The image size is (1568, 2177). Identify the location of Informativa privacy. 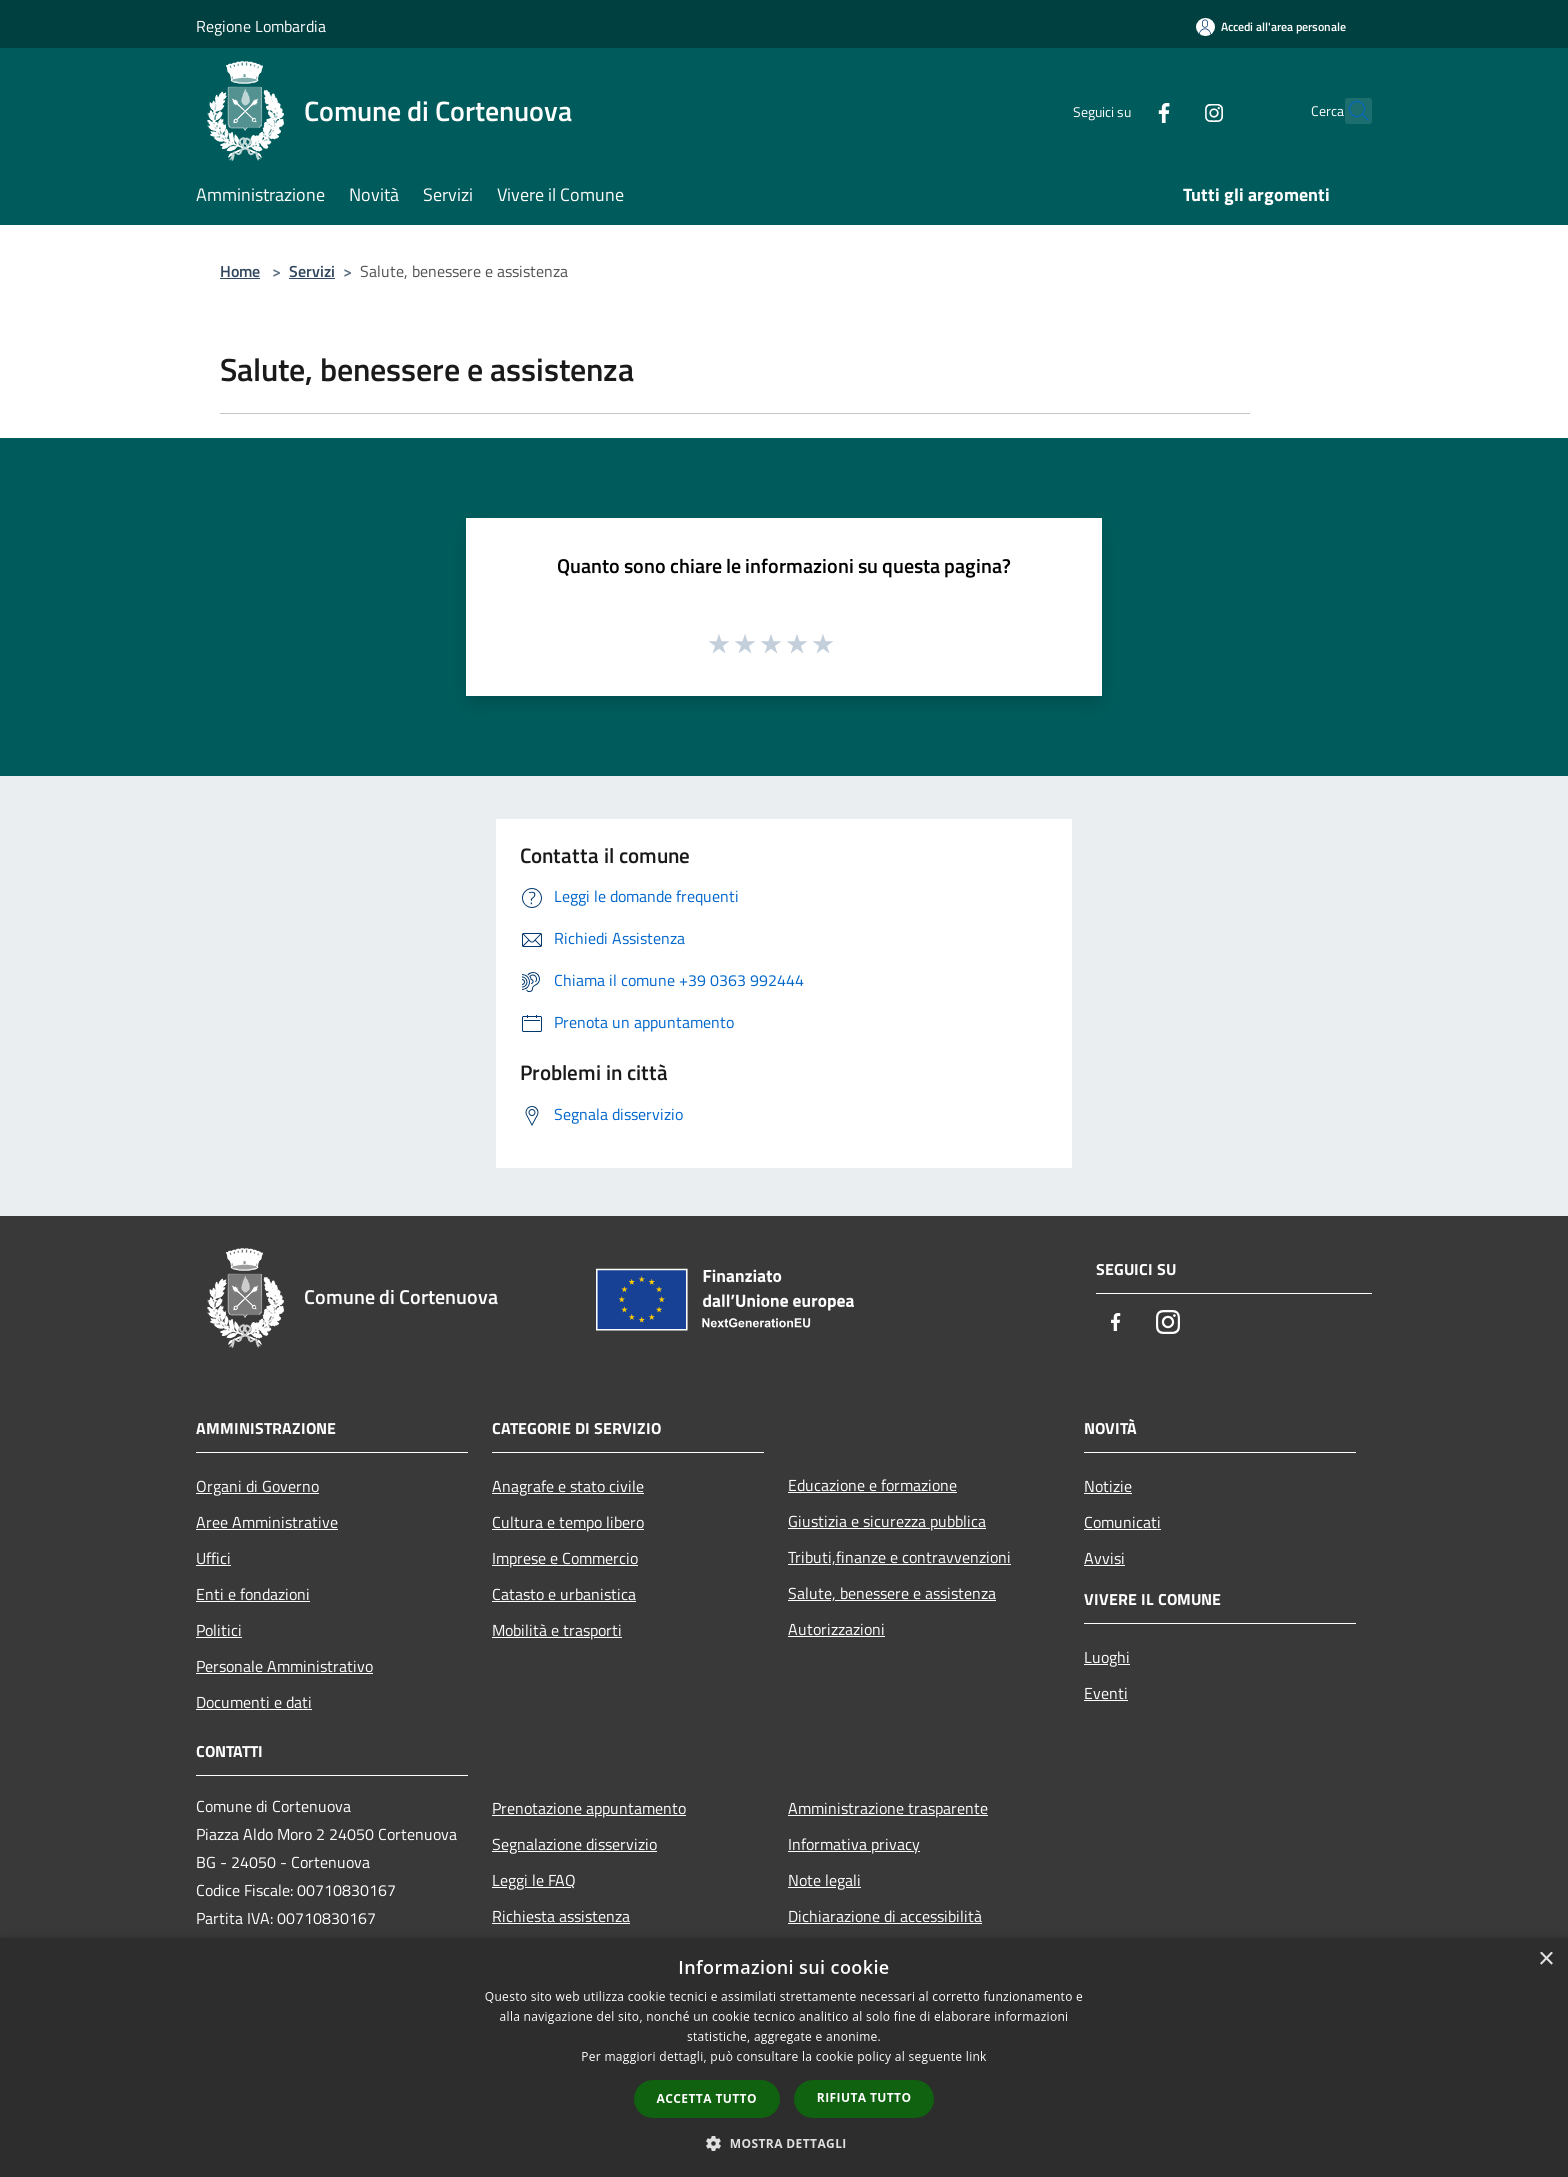
(854, 1844).